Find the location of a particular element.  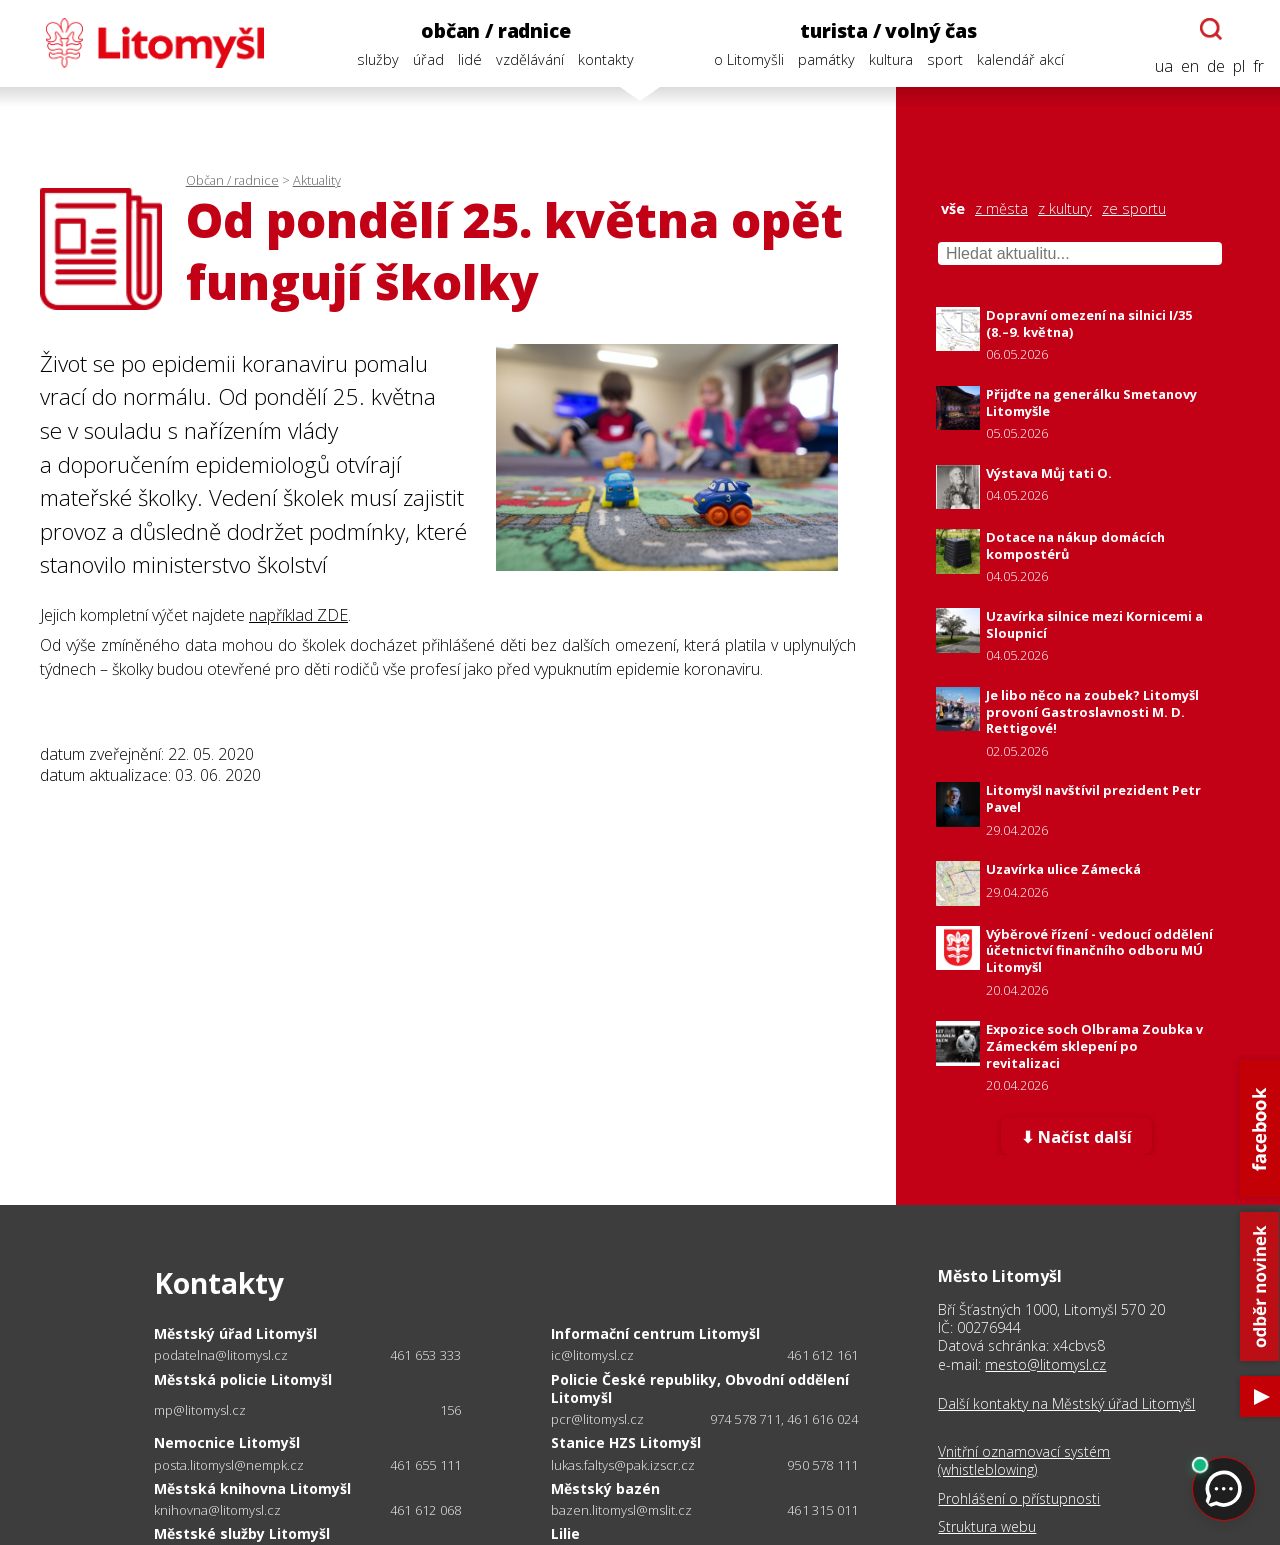

mesto@litomysl.cz is located at coordinates (1045, 1364).